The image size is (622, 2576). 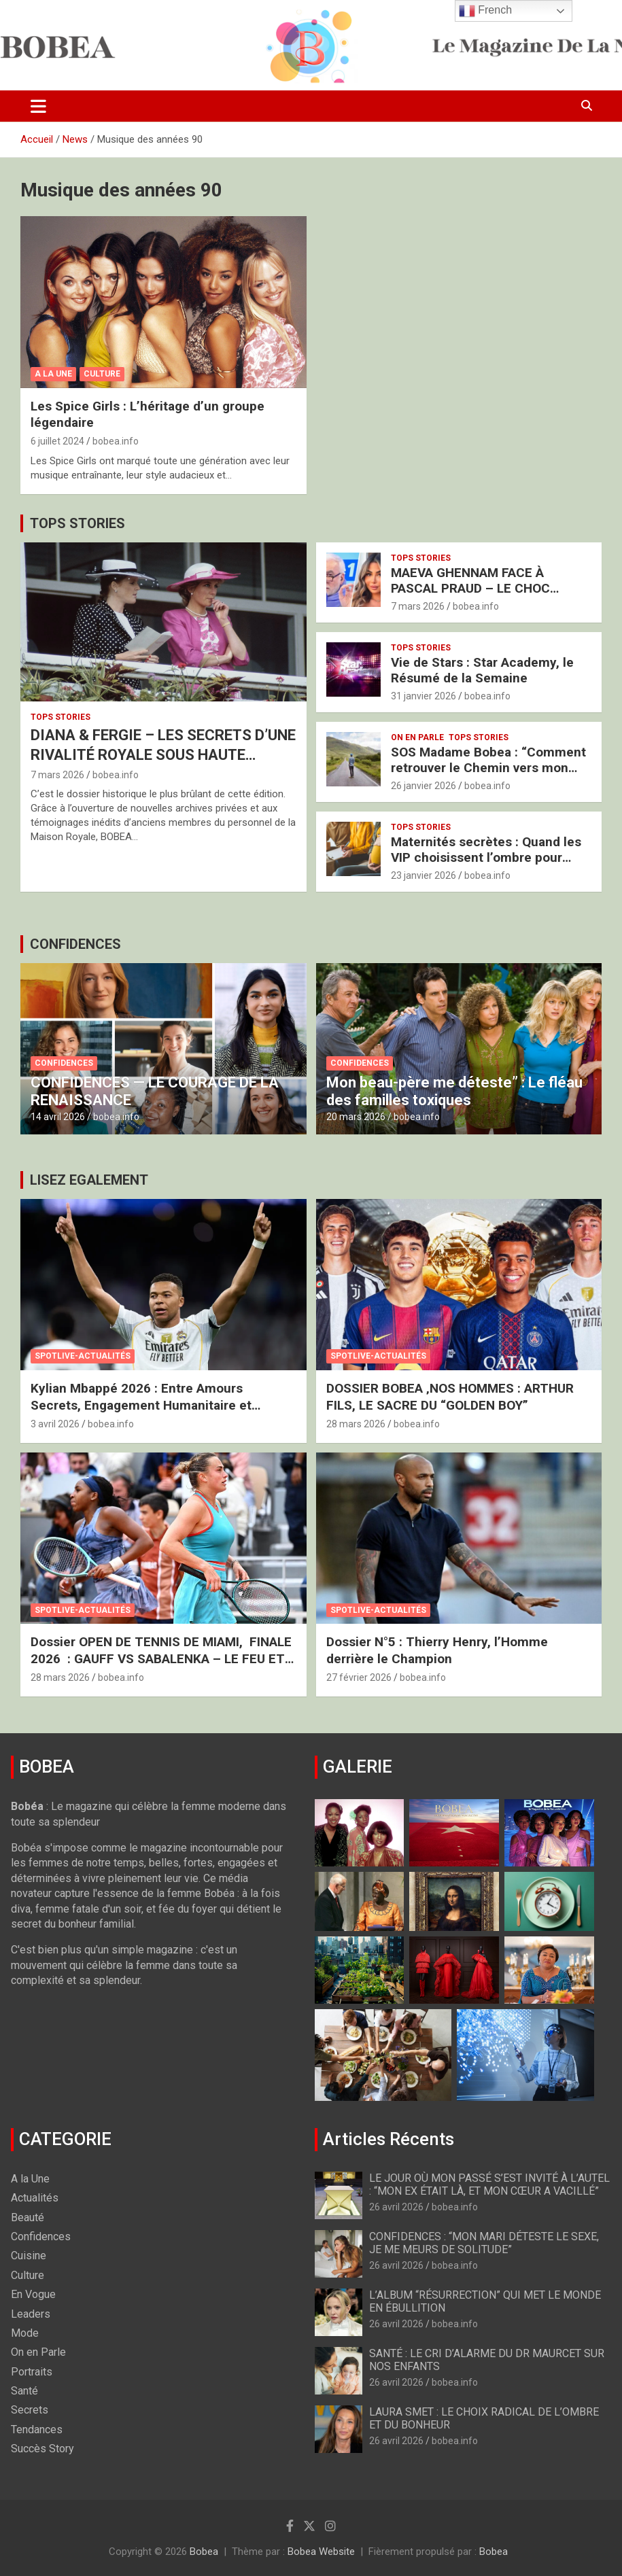 I want to click on Mode, so click(x=25, y=2333).